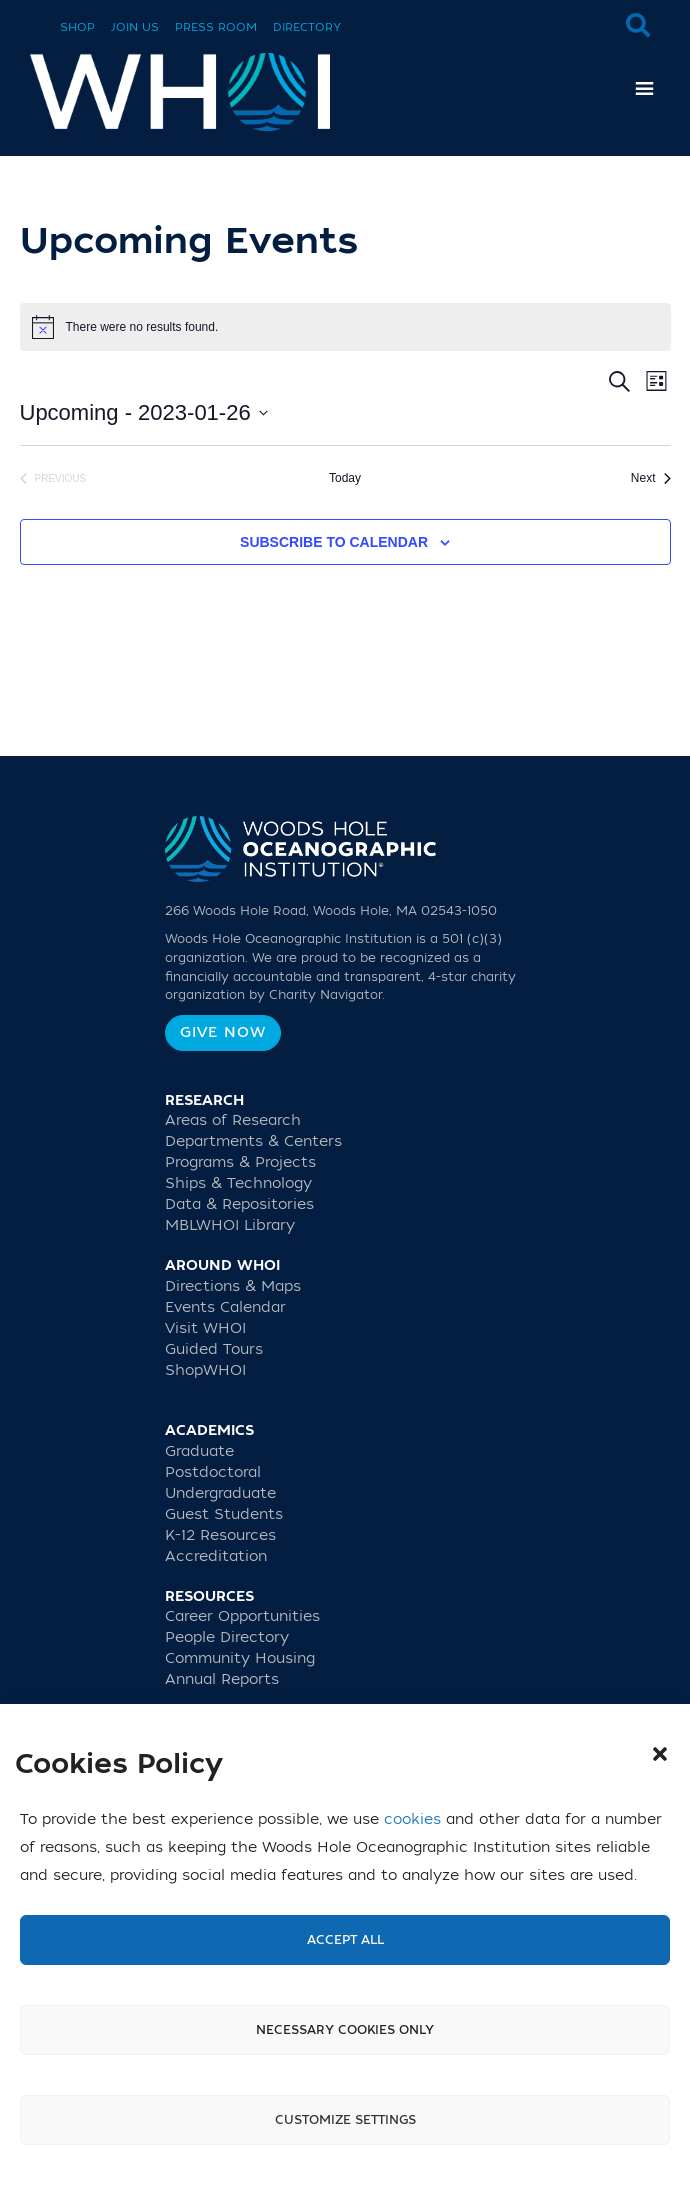  I want to click on Accept All, so click(345, 1940).